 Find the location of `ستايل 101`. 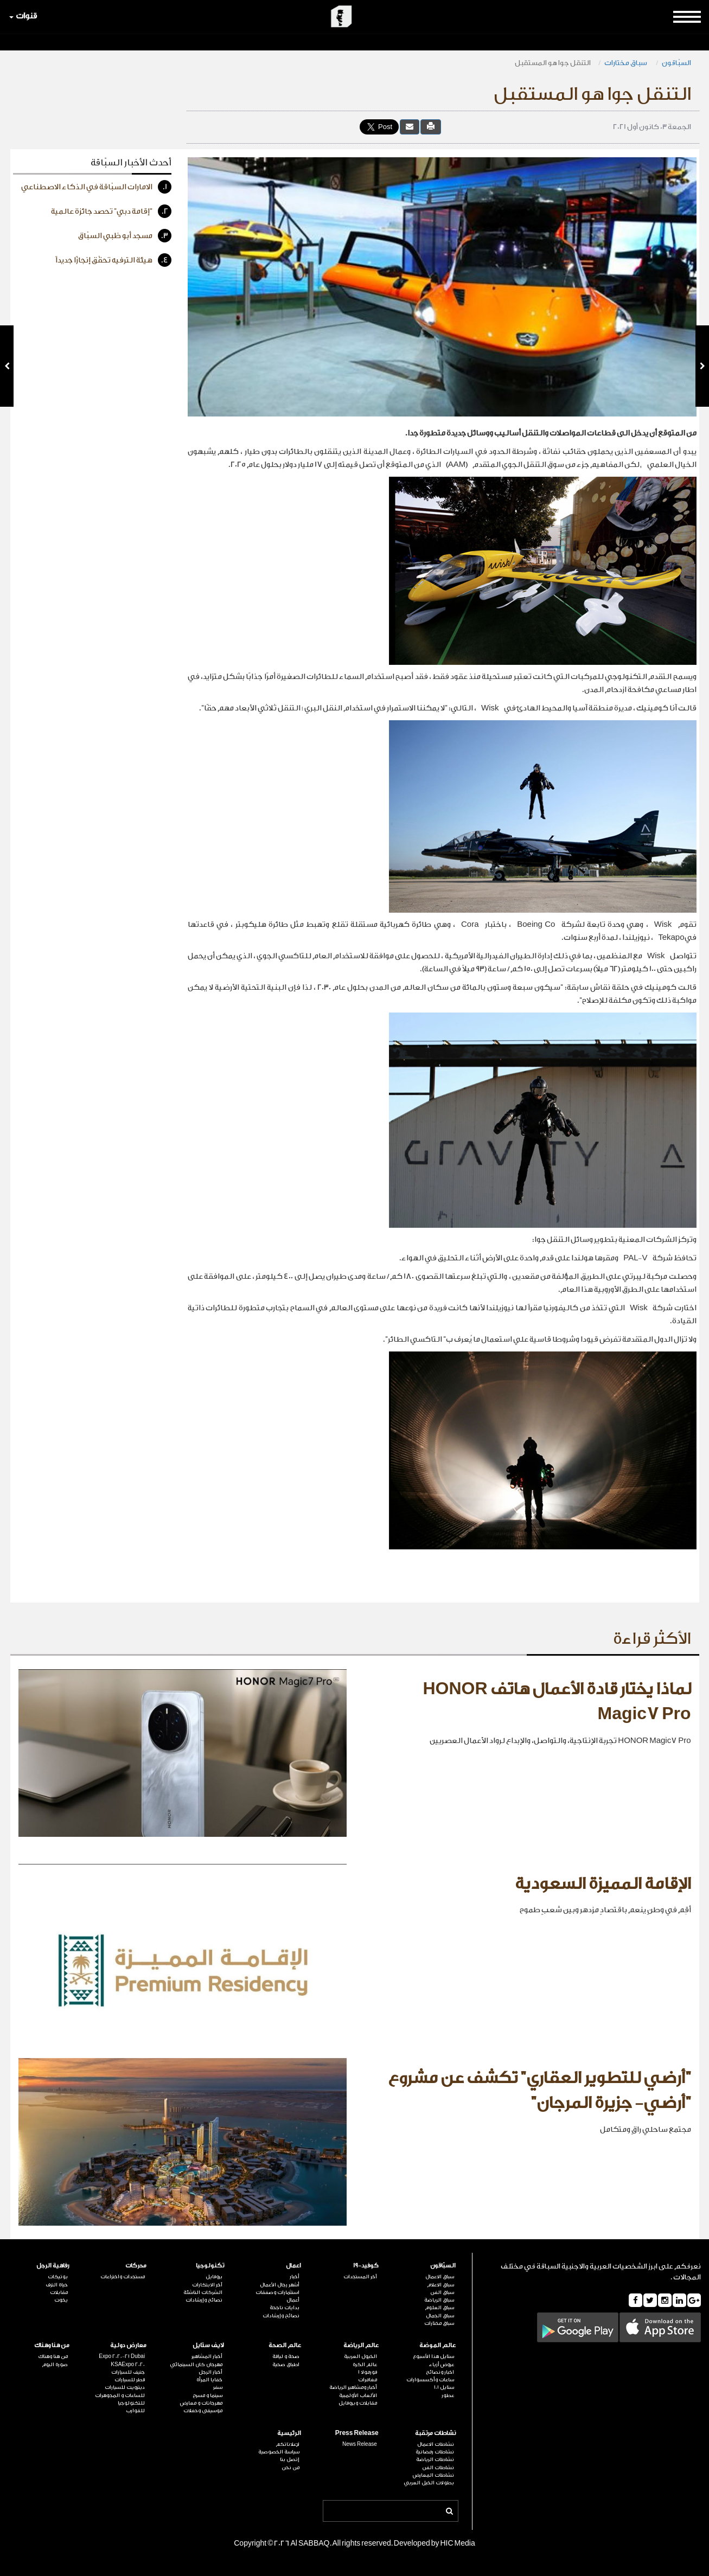

ستايل 101 is located at coordinates (444, 2387).